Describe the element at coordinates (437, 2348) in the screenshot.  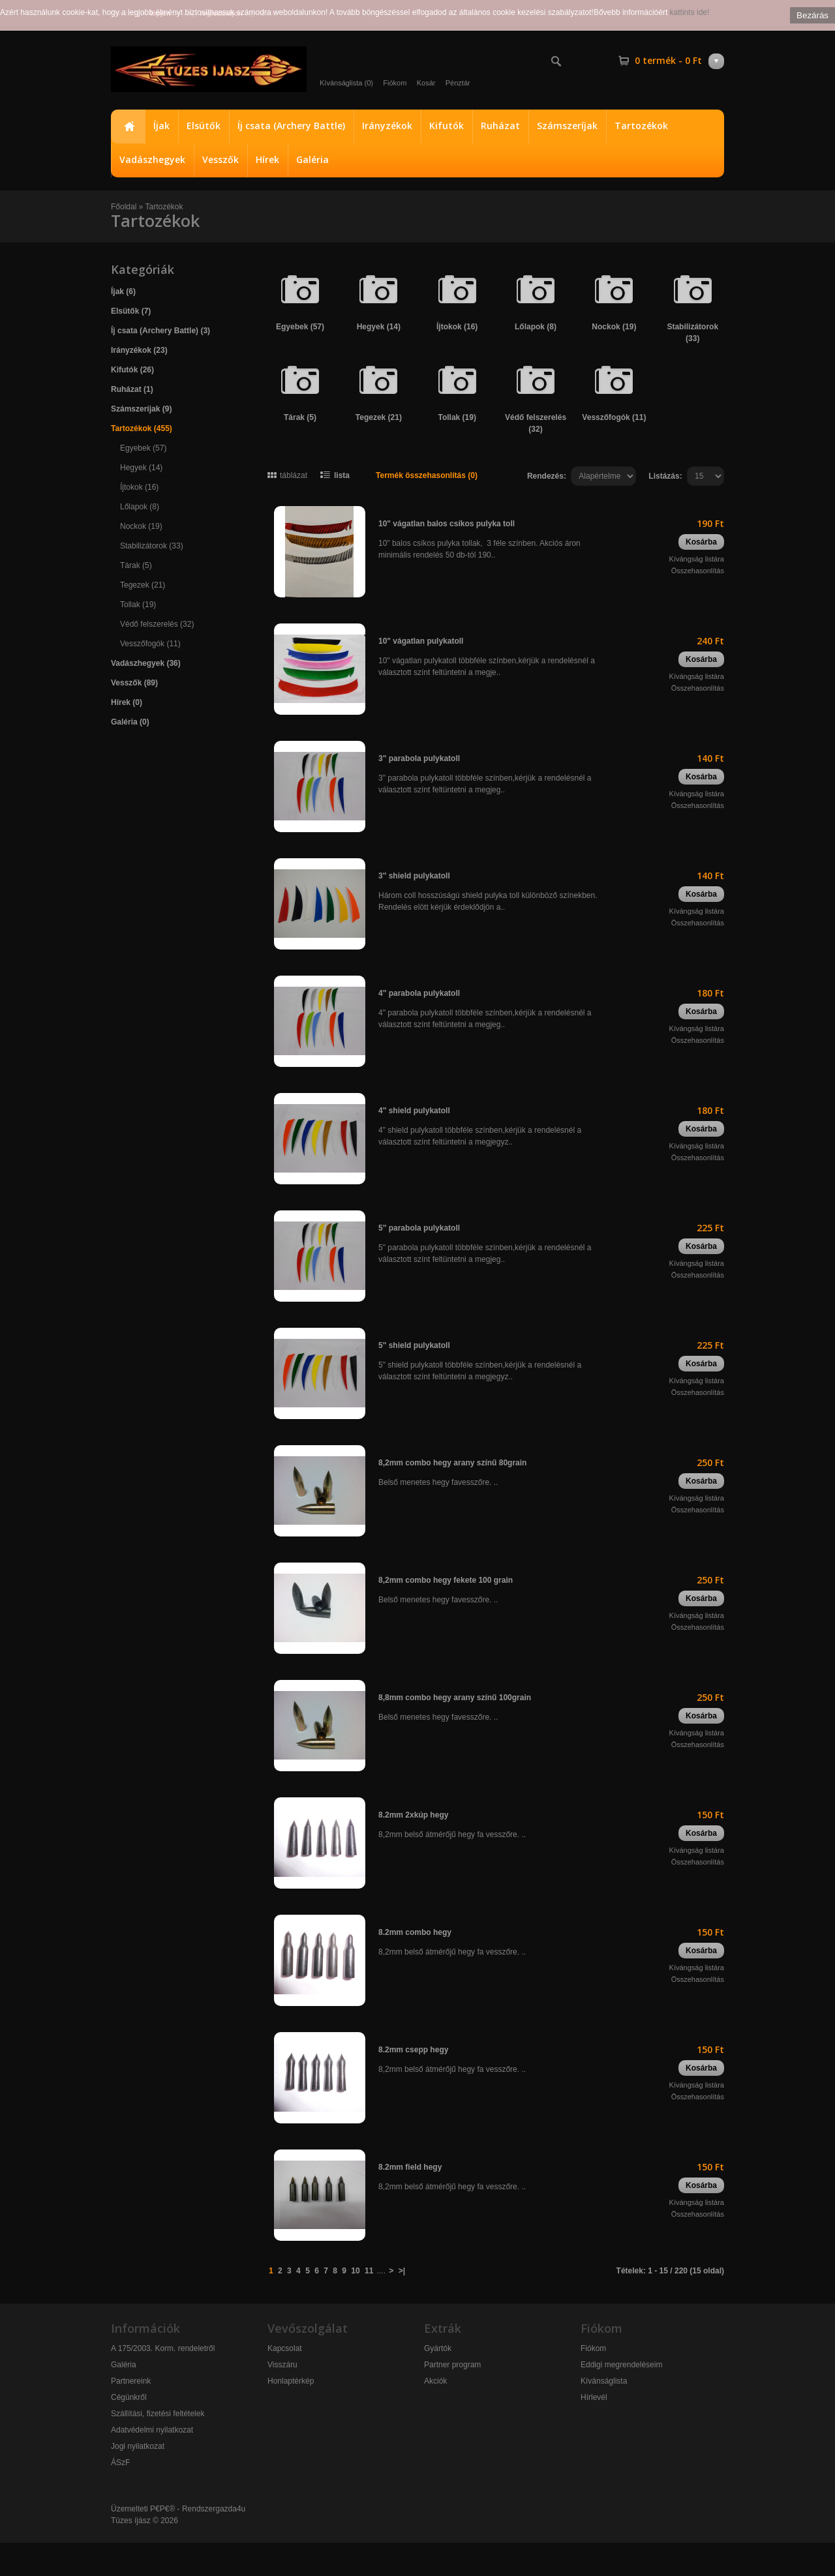
I see `Gyártók` at that location.